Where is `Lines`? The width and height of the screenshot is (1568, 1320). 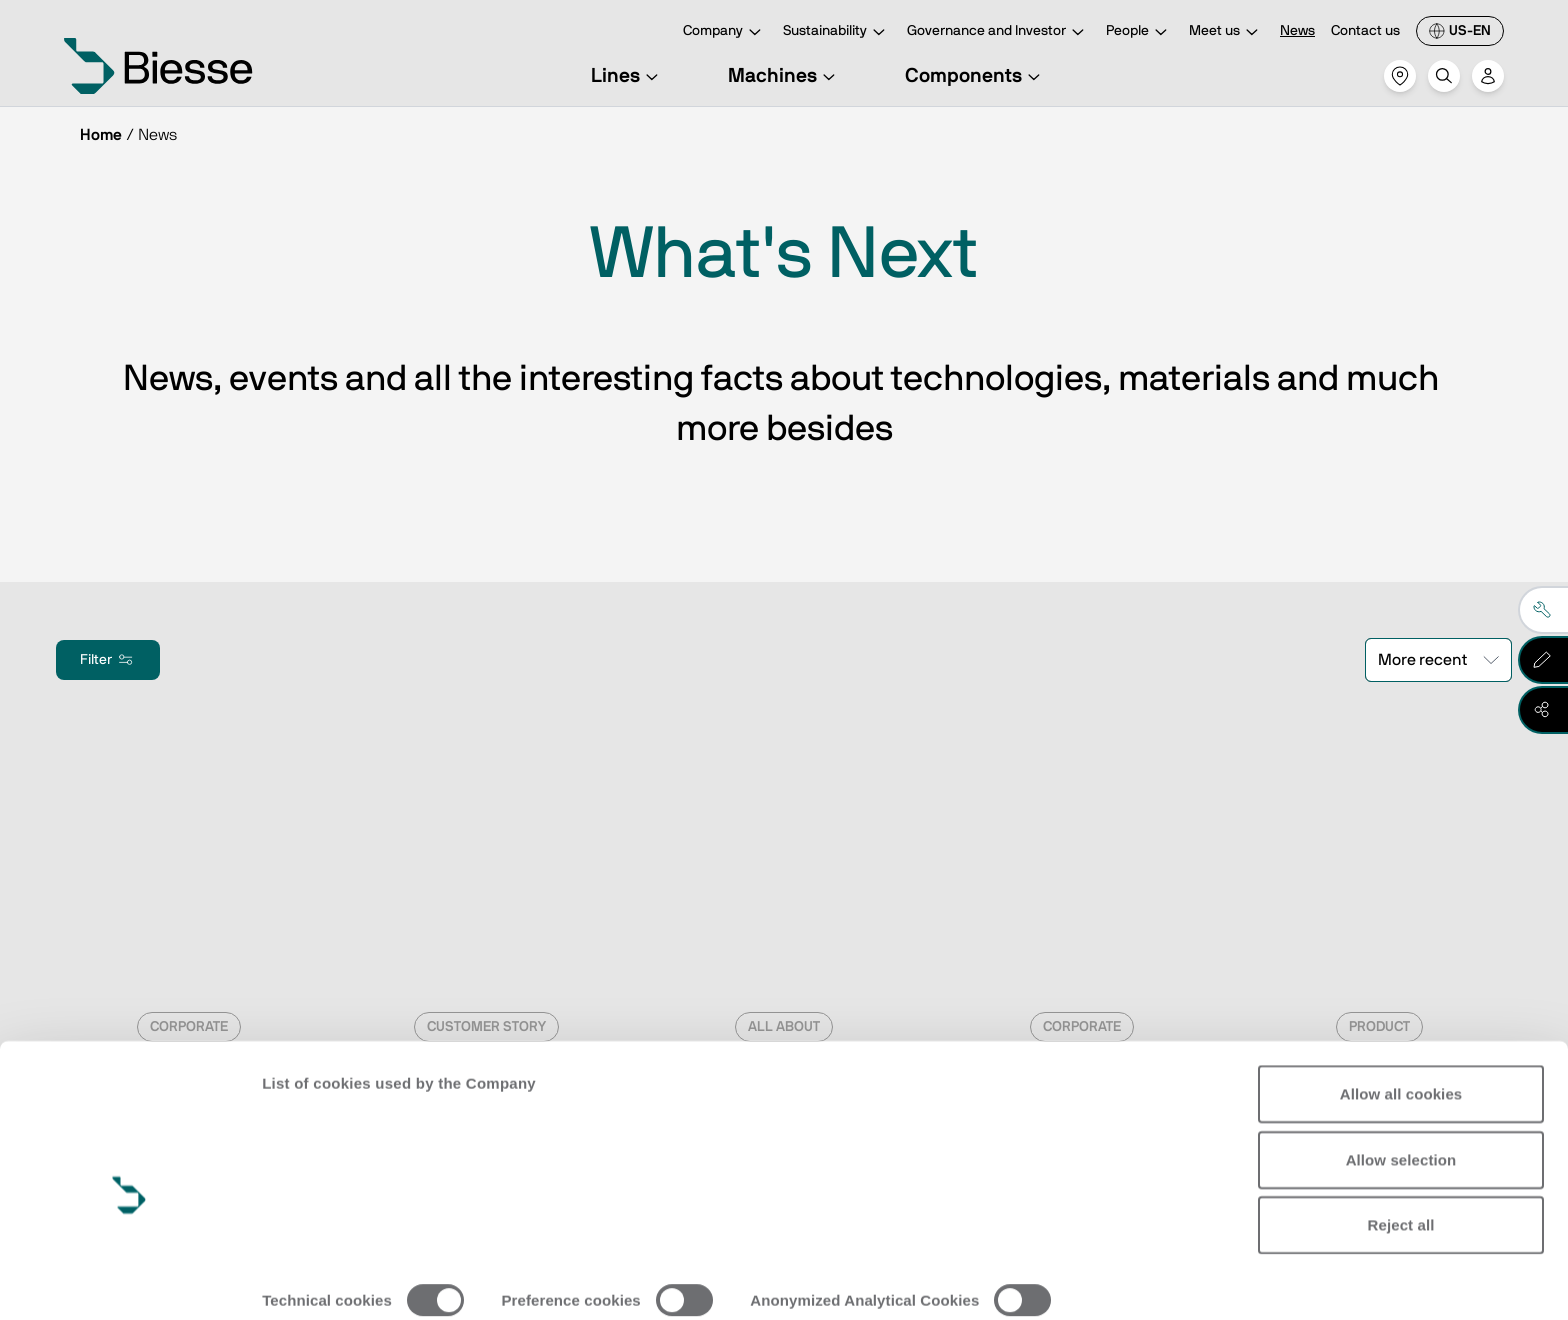 Lines is located at coordinates (627, 76).